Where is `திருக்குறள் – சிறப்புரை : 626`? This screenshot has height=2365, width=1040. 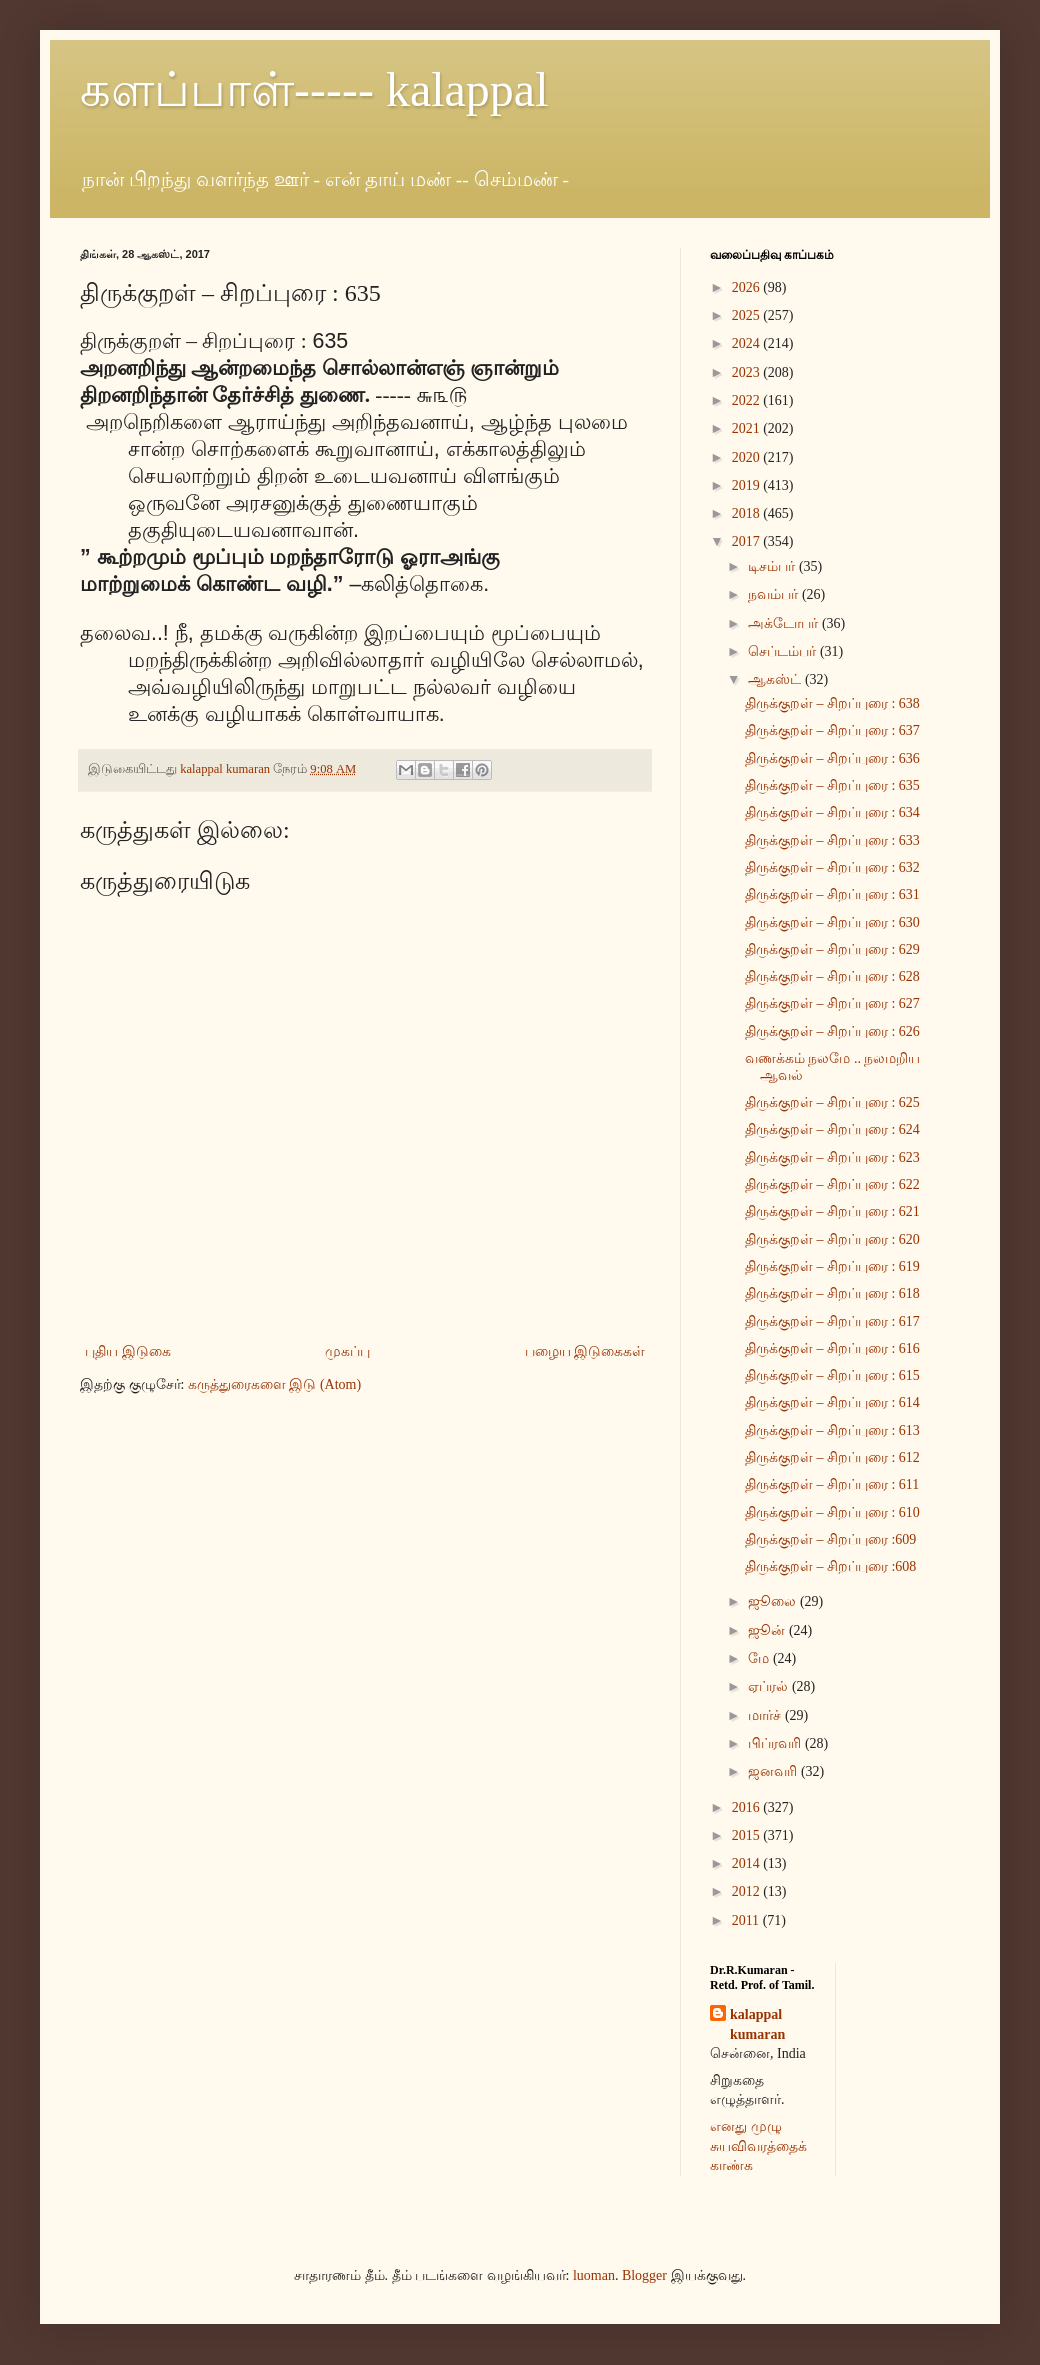 திருக்குறள் – சிறப்புரை : 626 is located at coordinates (832, 1031).